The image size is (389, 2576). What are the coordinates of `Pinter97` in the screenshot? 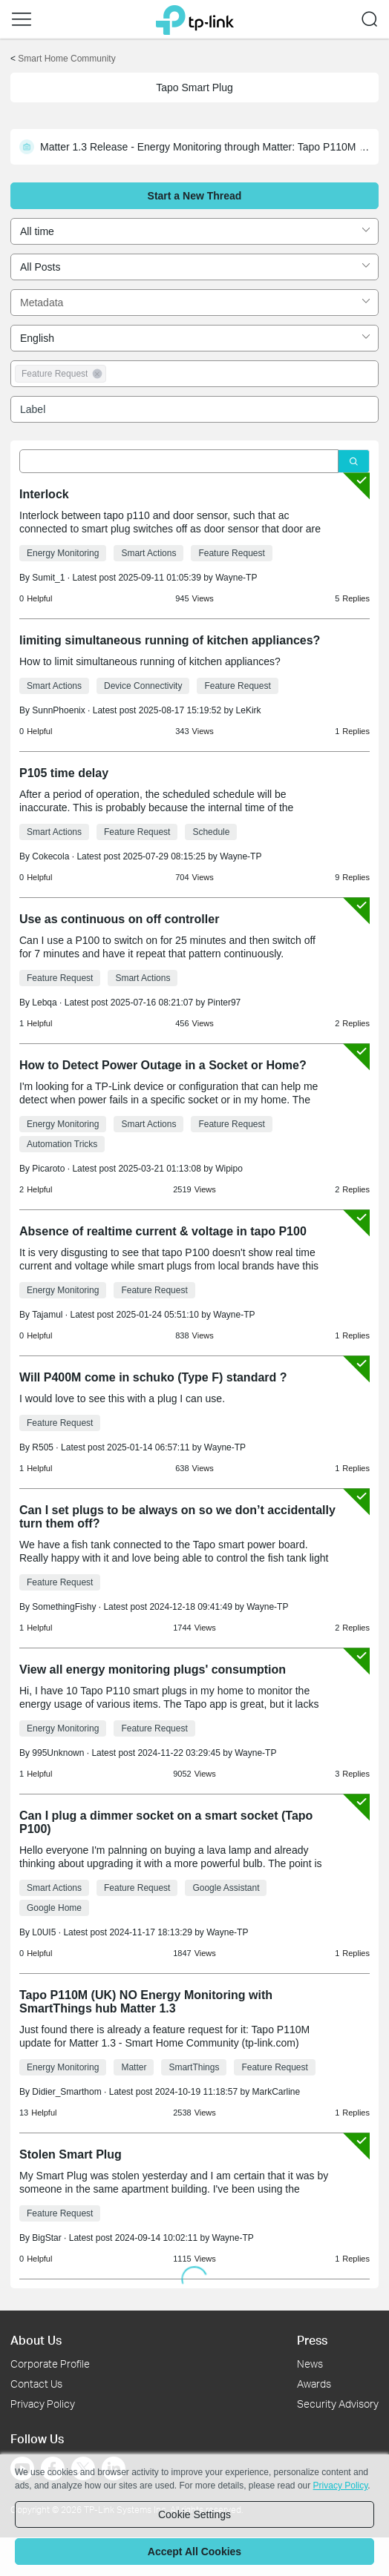 It's located at (224, 1002).